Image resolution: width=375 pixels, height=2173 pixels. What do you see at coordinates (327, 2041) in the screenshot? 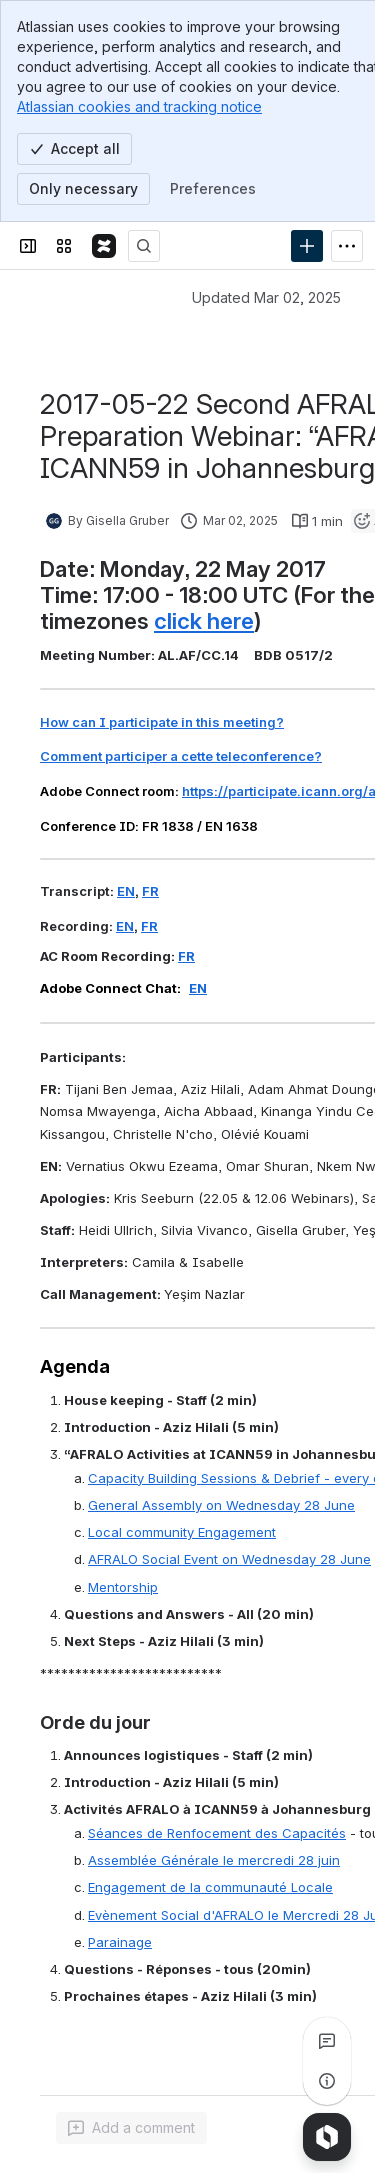
I see `[View all comments]` at bounding box center [327, 2041].